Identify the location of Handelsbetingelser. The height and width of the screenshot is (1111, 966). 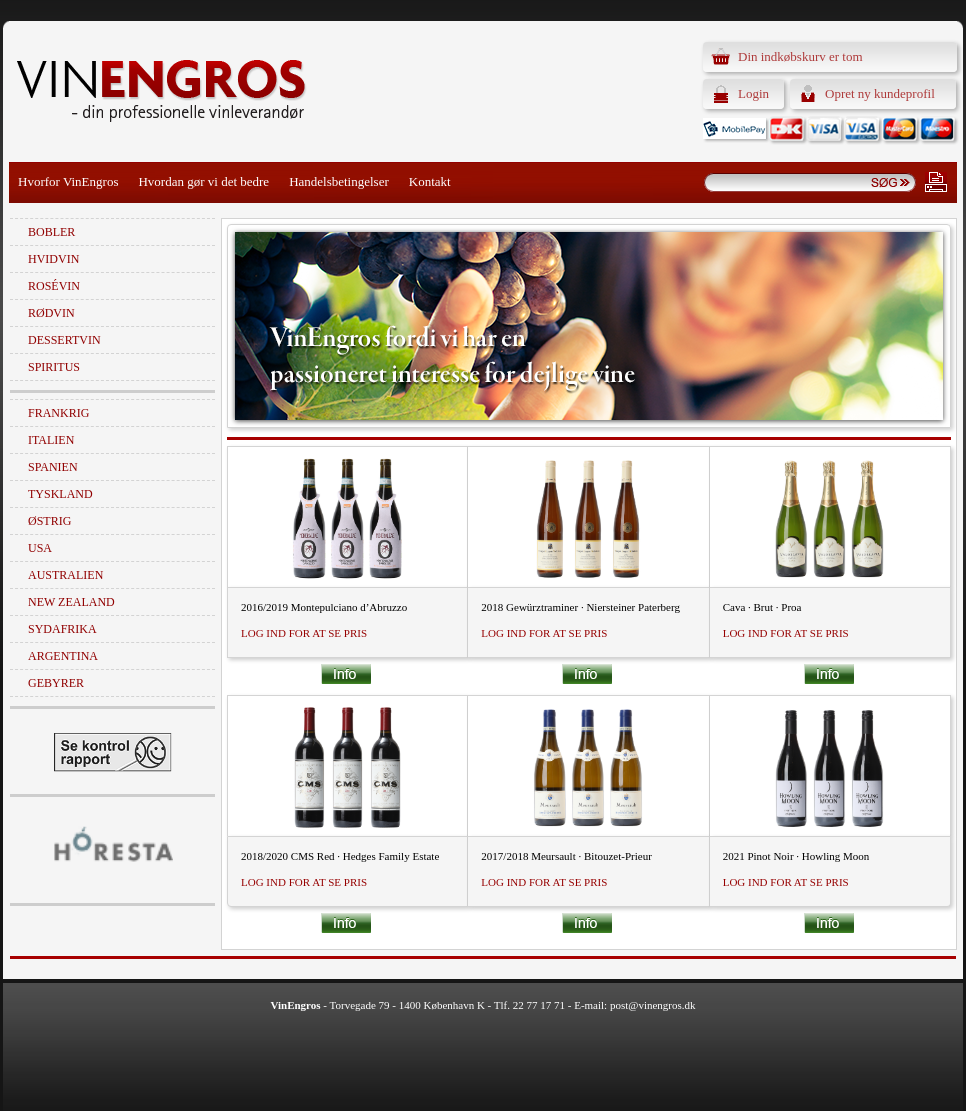
(339, 181).